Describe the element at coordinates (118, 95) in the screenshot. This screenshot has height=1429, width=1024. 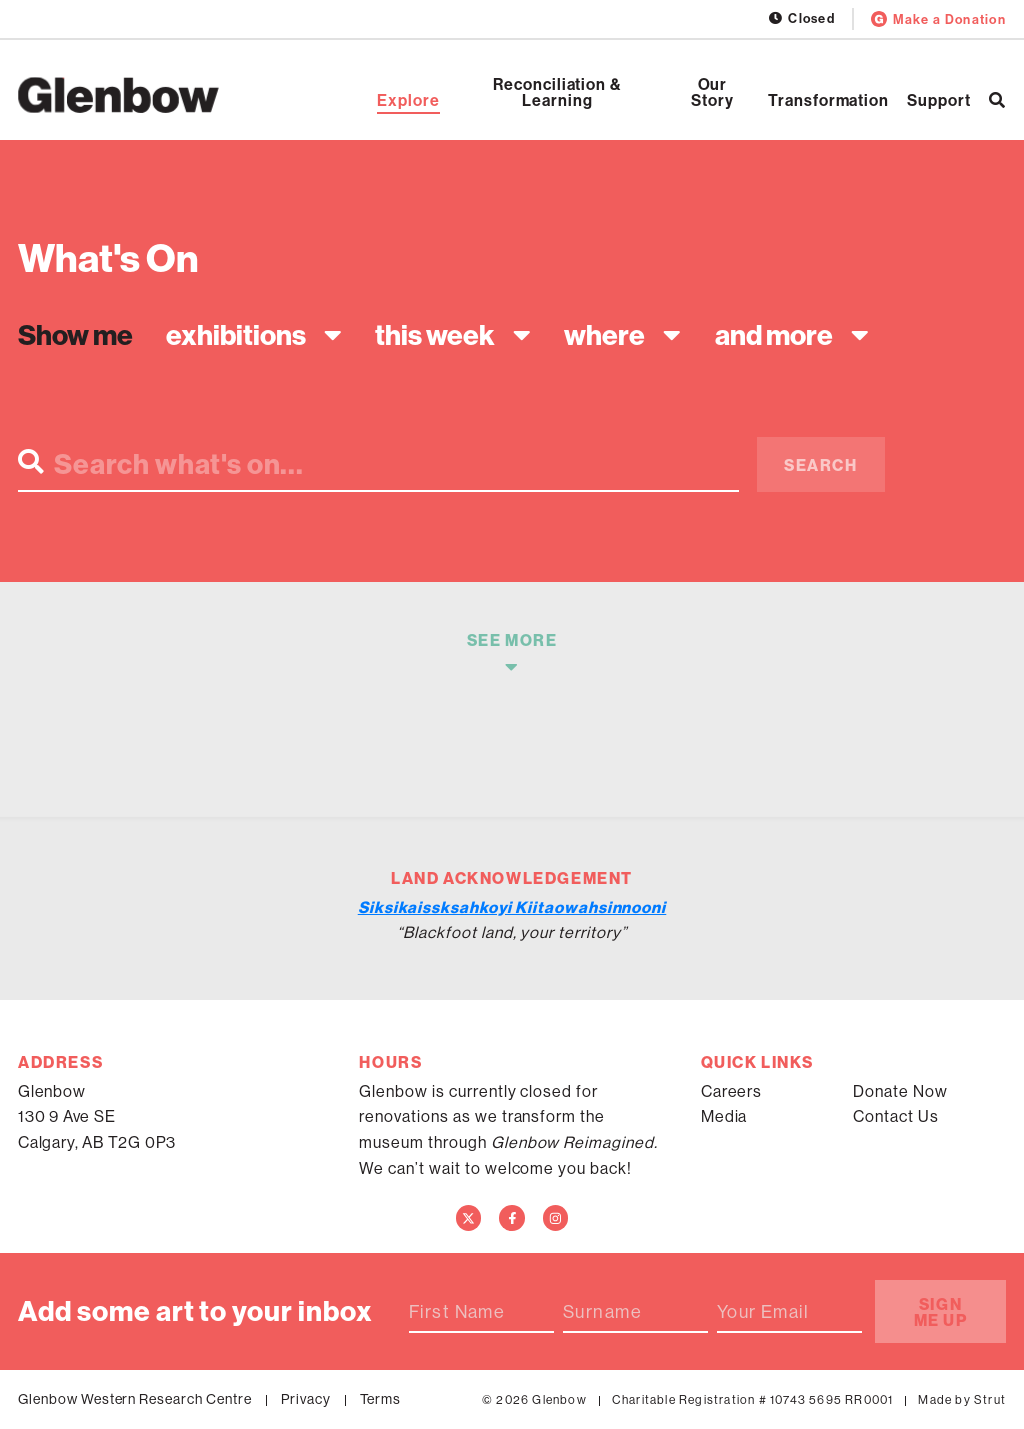
I see `[Home]` at that location.